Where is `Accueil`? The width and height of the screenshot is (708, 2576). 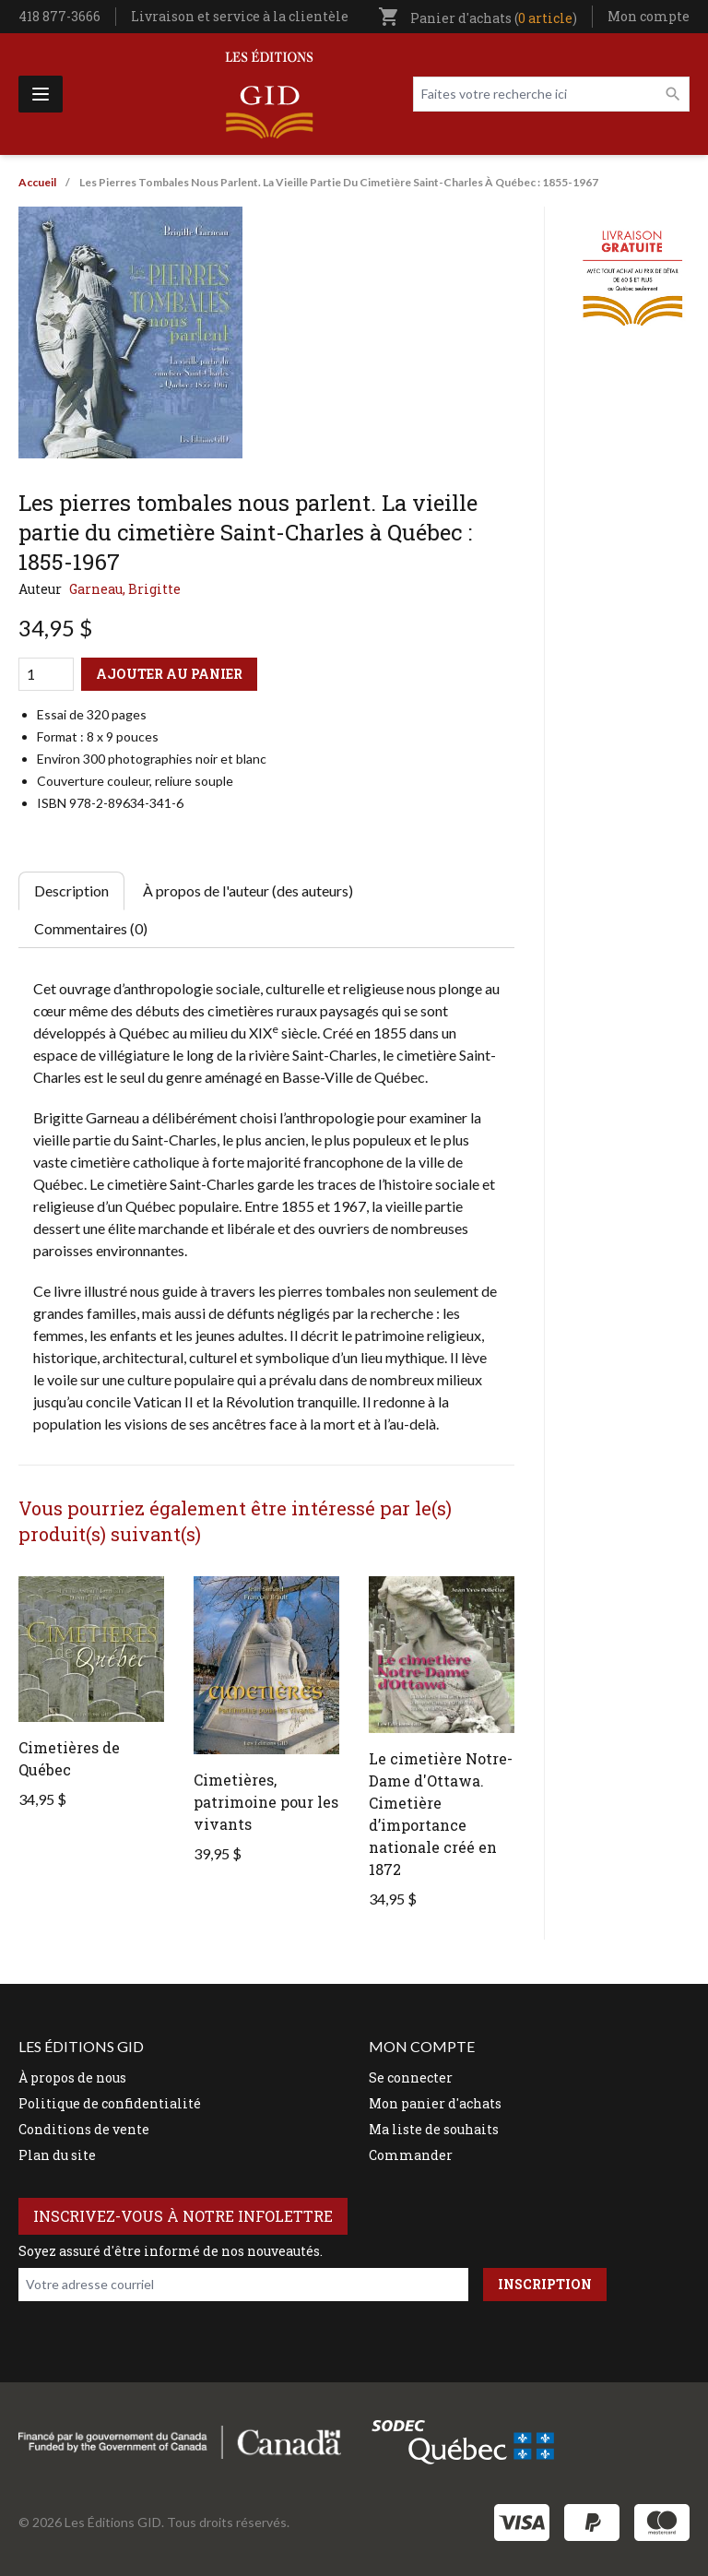
Accueil is located at coordinates (37, 182).